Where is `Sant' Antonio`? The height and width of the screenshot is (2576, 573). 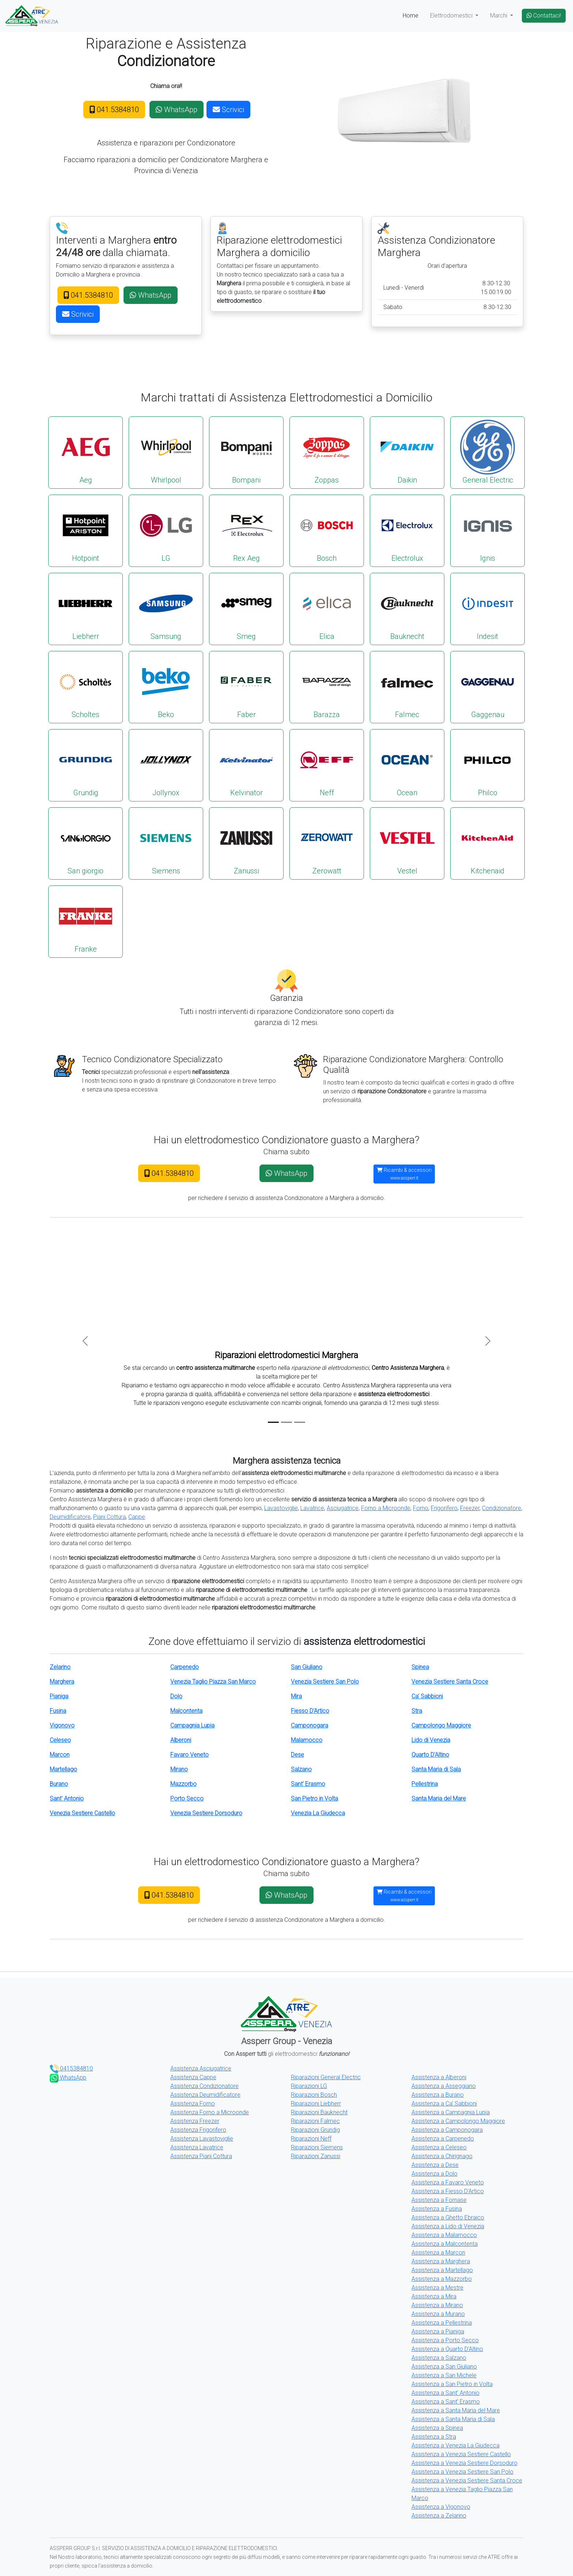
Sant' Antonio is located at coordinates (67, 1798).